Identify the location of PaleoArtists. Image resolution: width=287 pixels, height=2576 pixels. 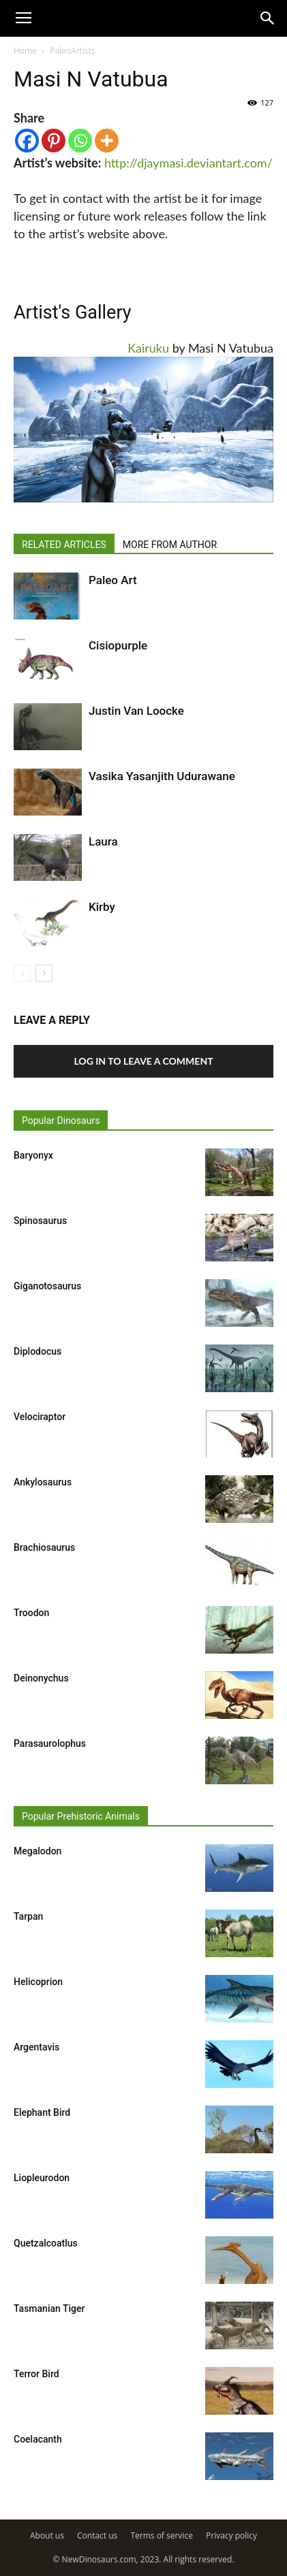
(72, 51).